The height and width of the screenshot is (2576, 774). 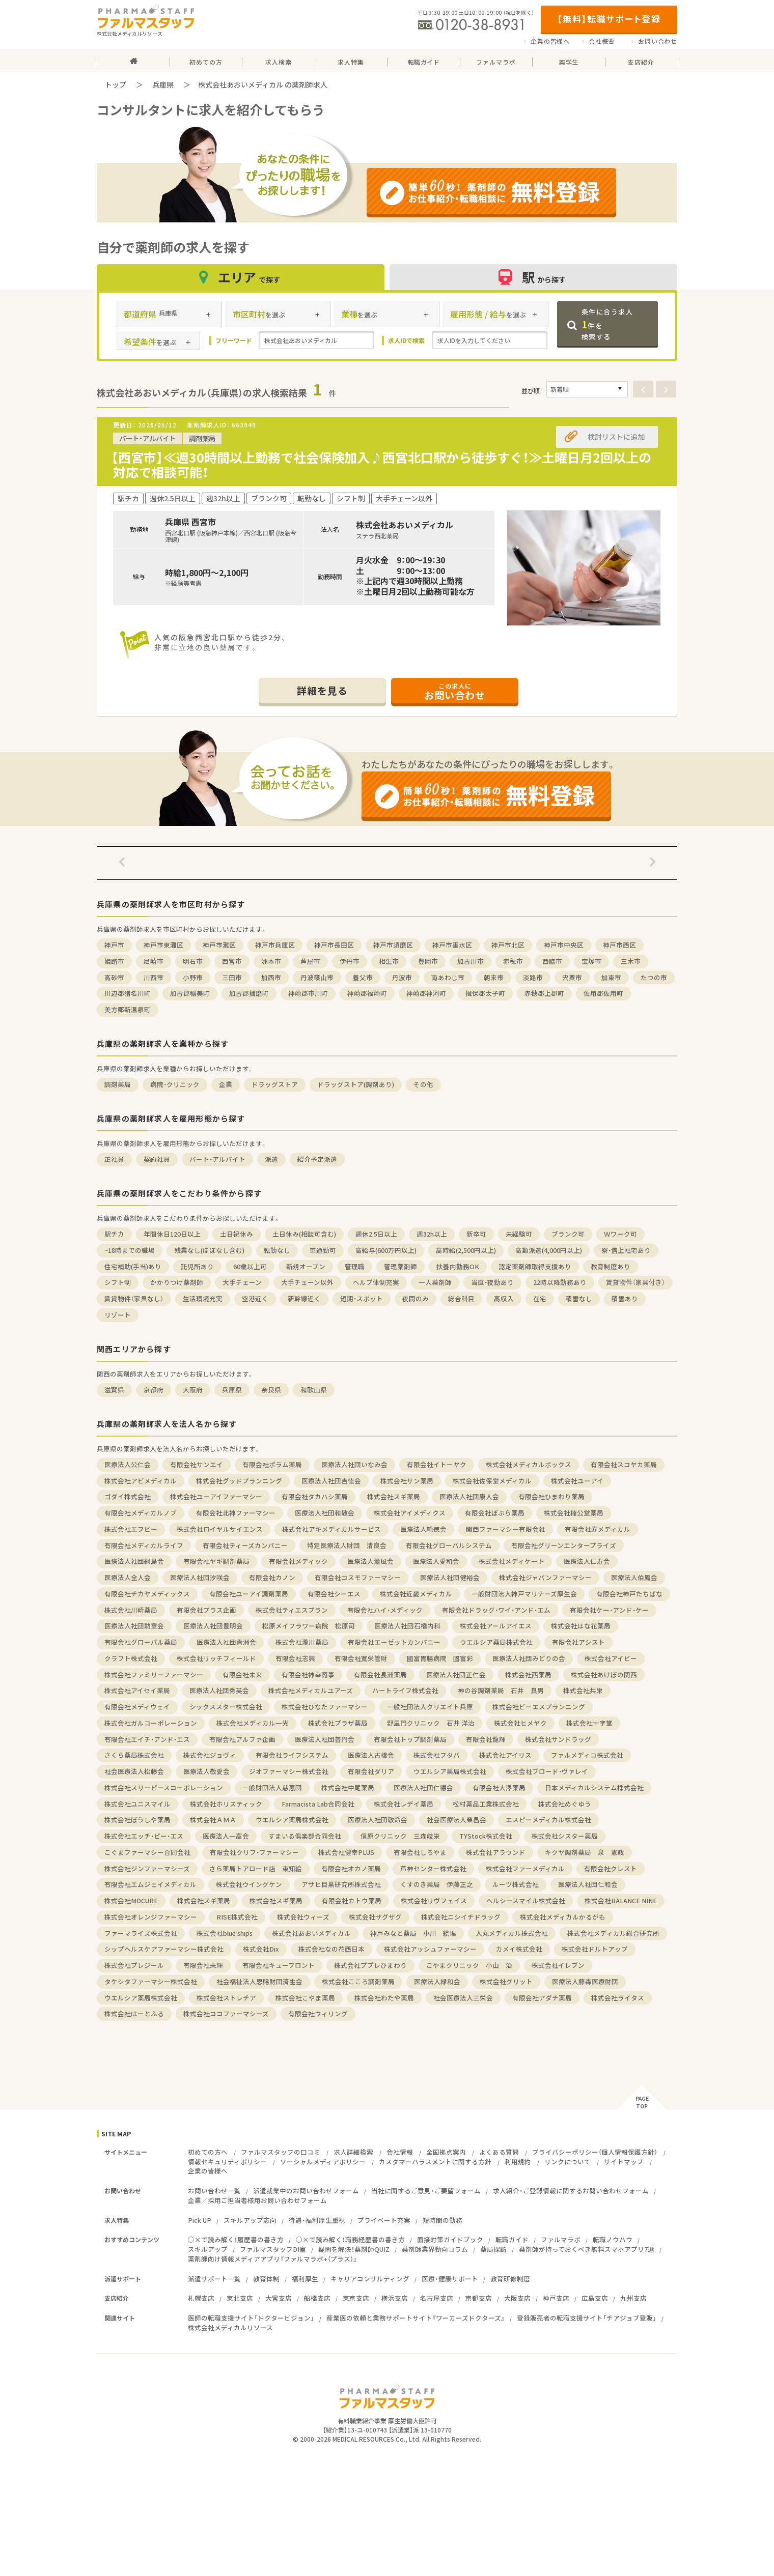 What do you see at coordinates (318, 2013) in the screenshot?
I see `有限会社ウィリング` at bounding box center [318, 2013].